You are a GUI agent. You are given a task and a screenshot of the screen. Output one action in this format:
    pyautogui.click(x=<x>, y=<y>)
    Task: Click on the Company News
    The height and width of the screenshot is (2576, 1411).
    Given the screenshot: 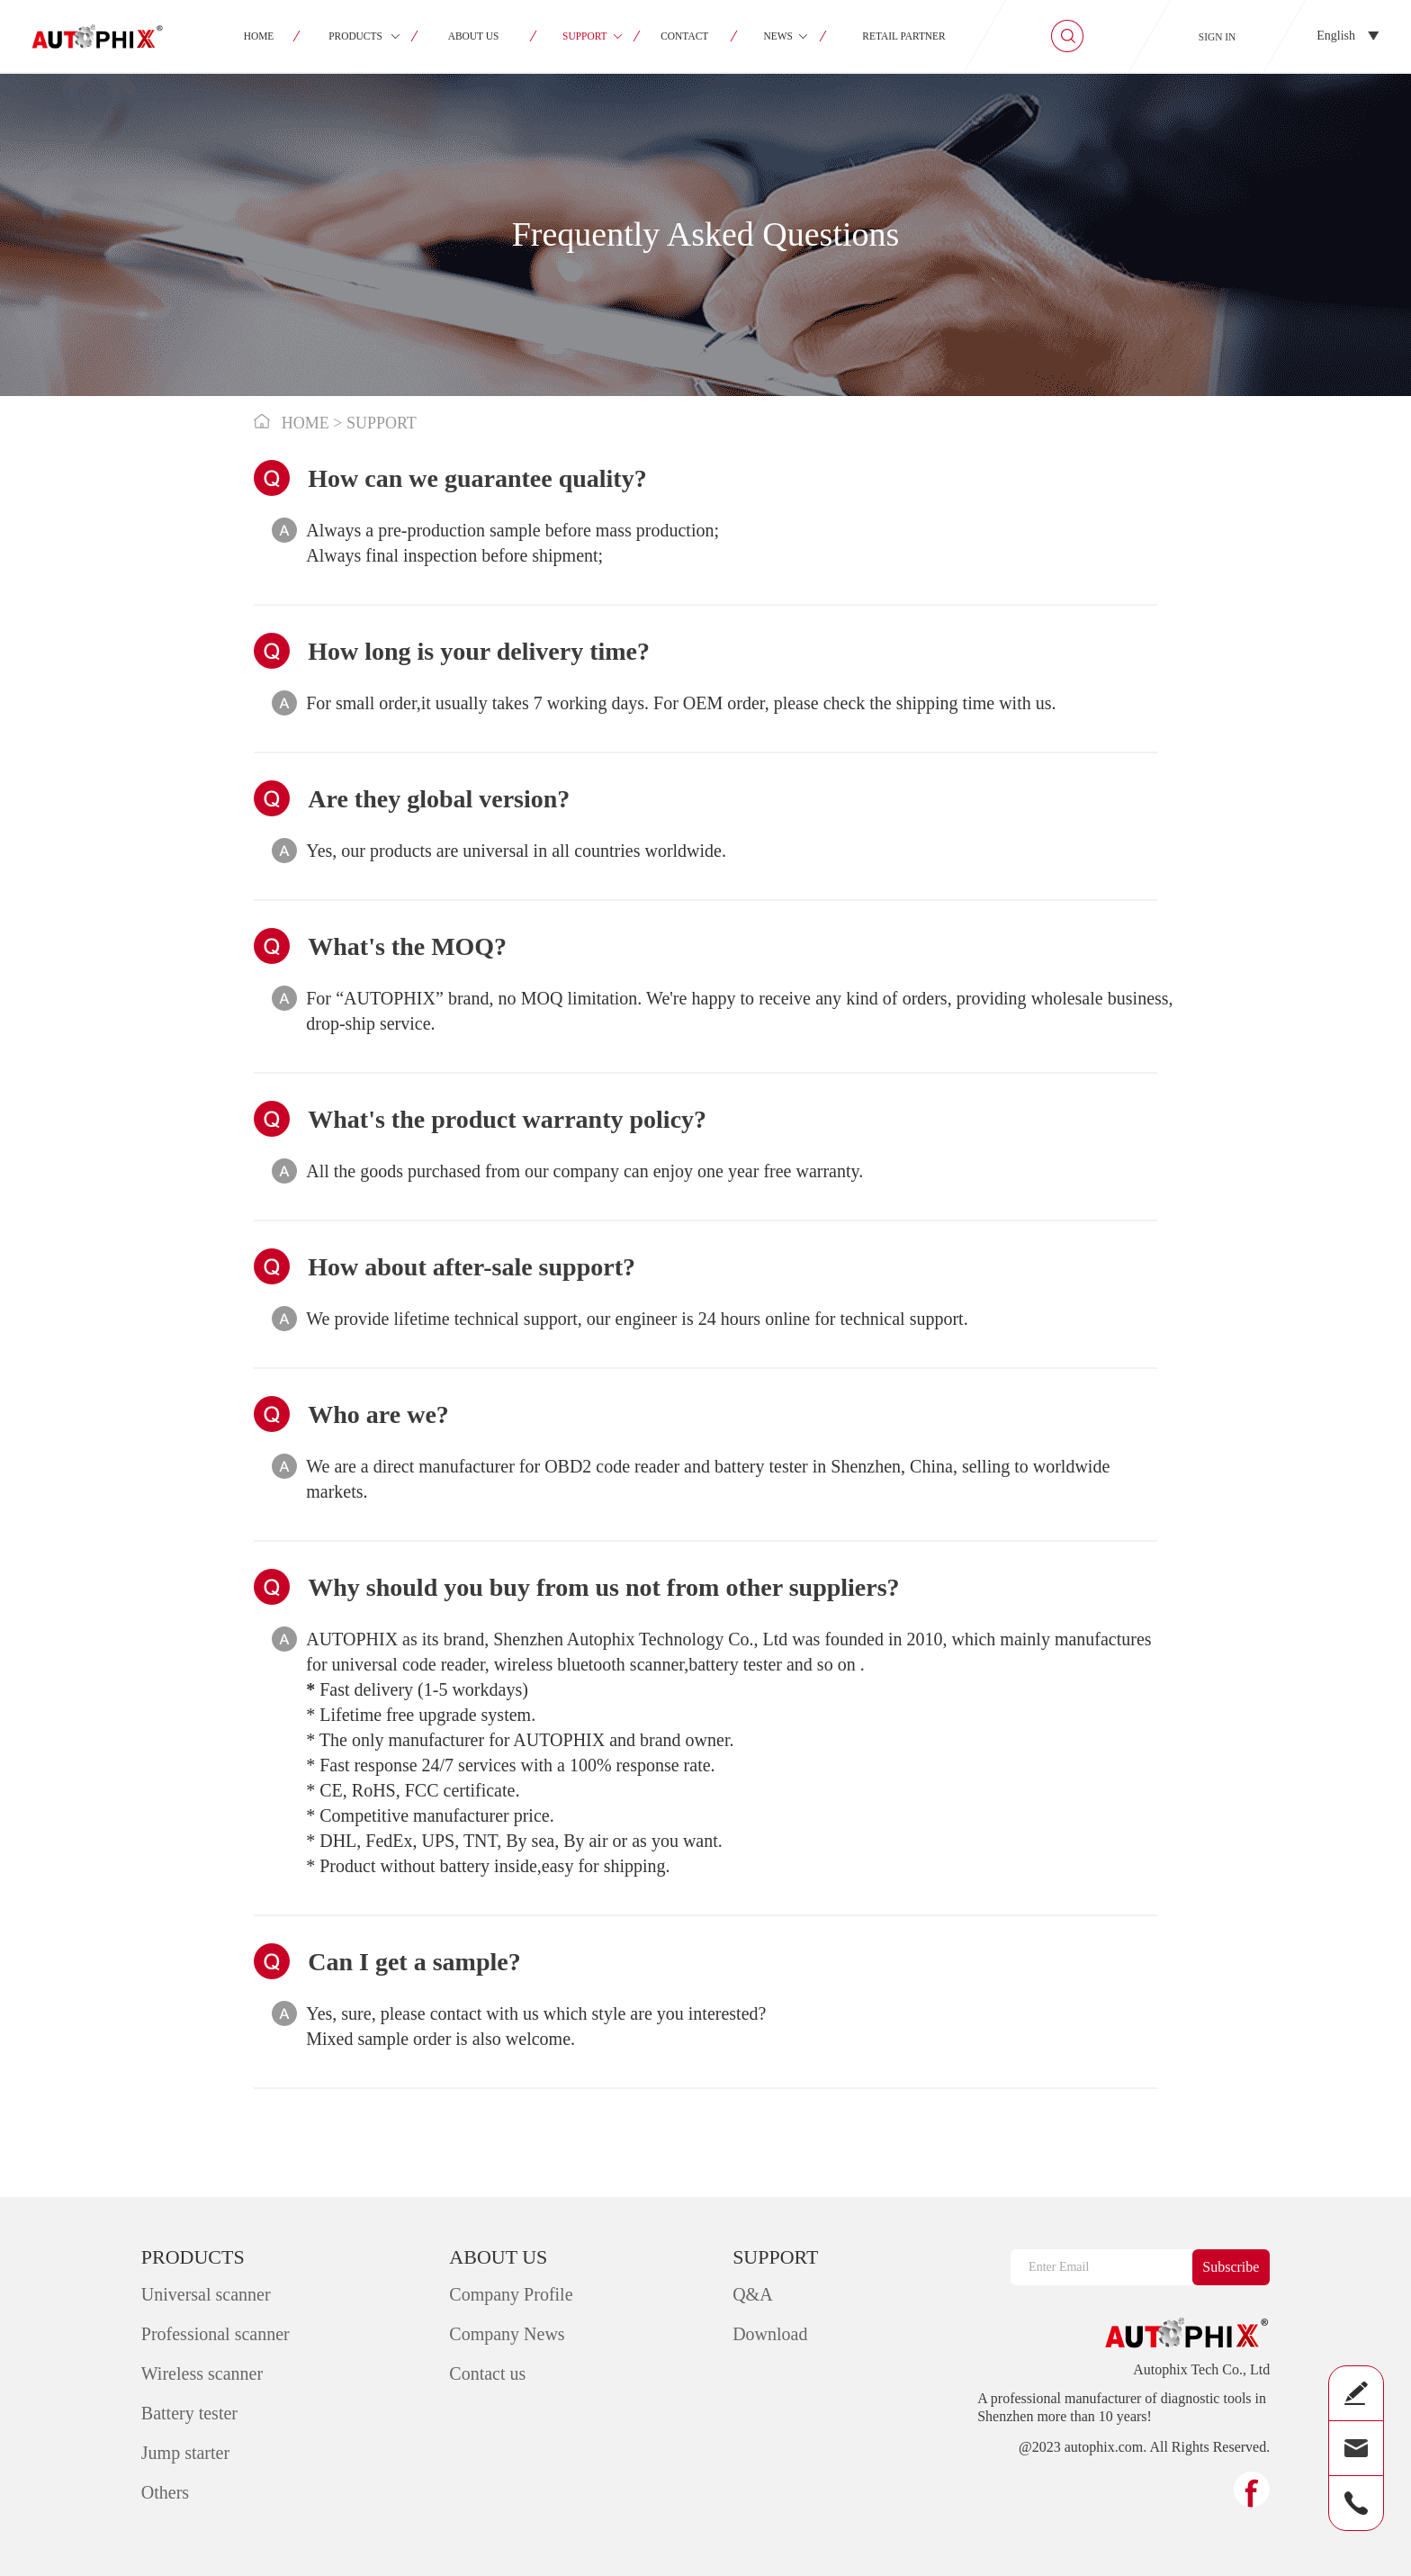 What is the action you would take?
    pyautogui.click(x=506, y=2334)
    